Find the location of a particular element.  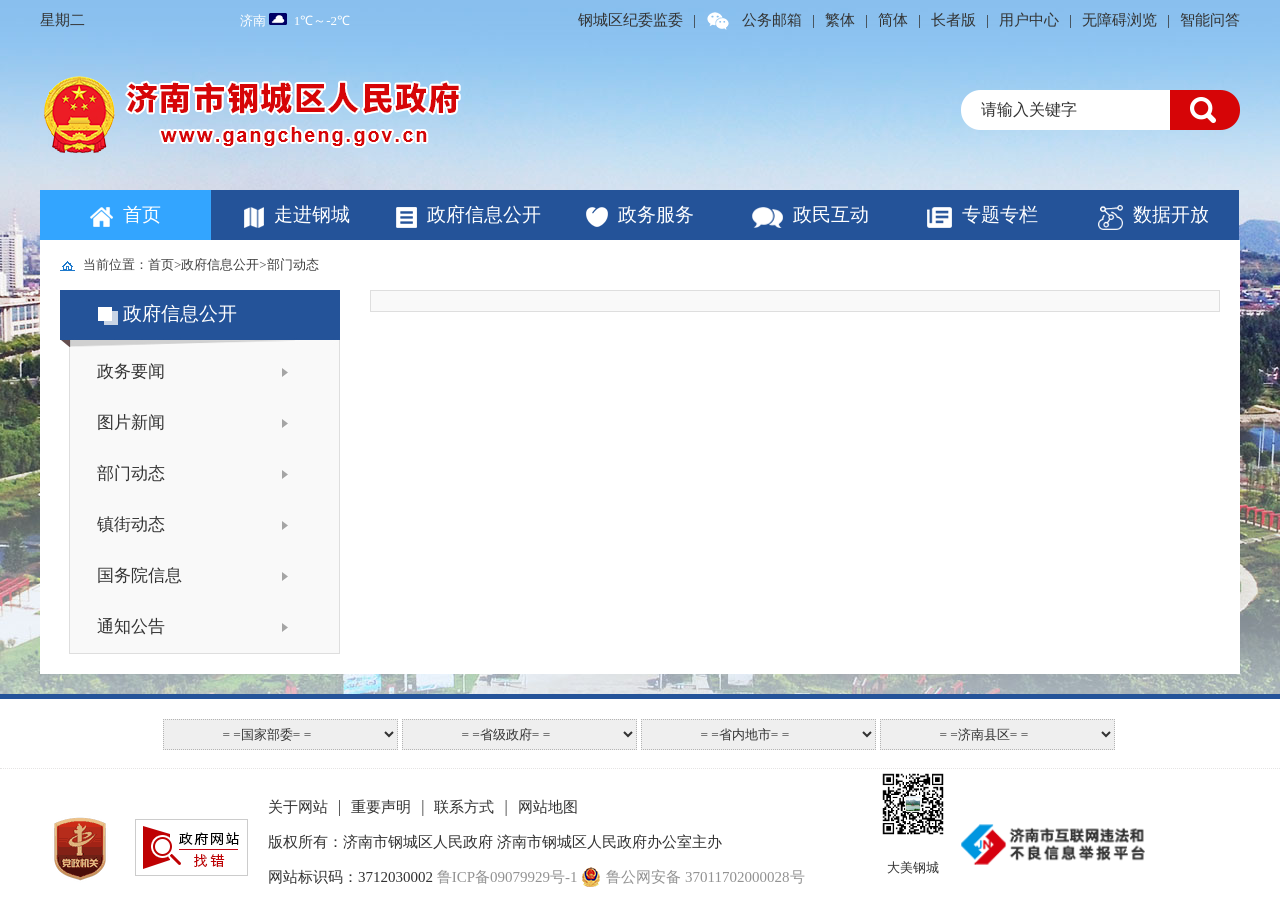

部门动态 is located at coordinates (293, 264).